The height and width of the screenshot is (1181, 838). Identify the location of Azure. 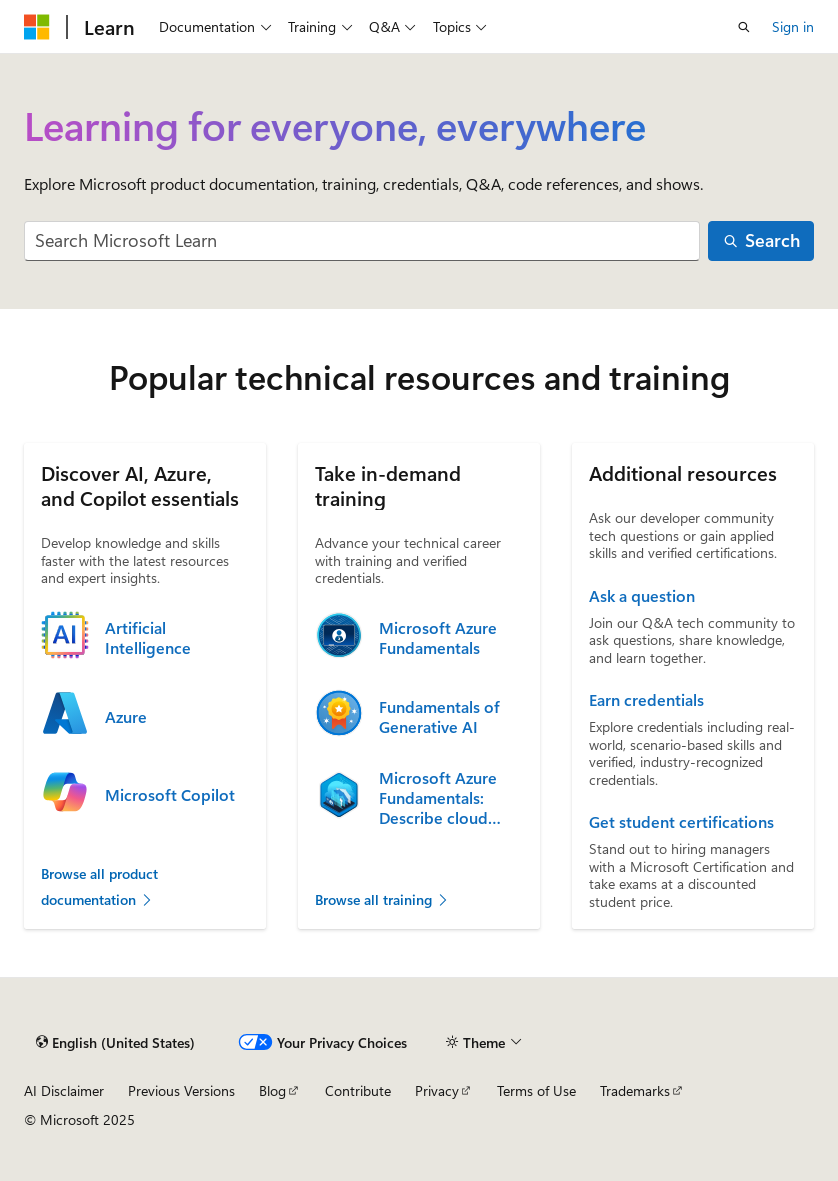
(126, 717).